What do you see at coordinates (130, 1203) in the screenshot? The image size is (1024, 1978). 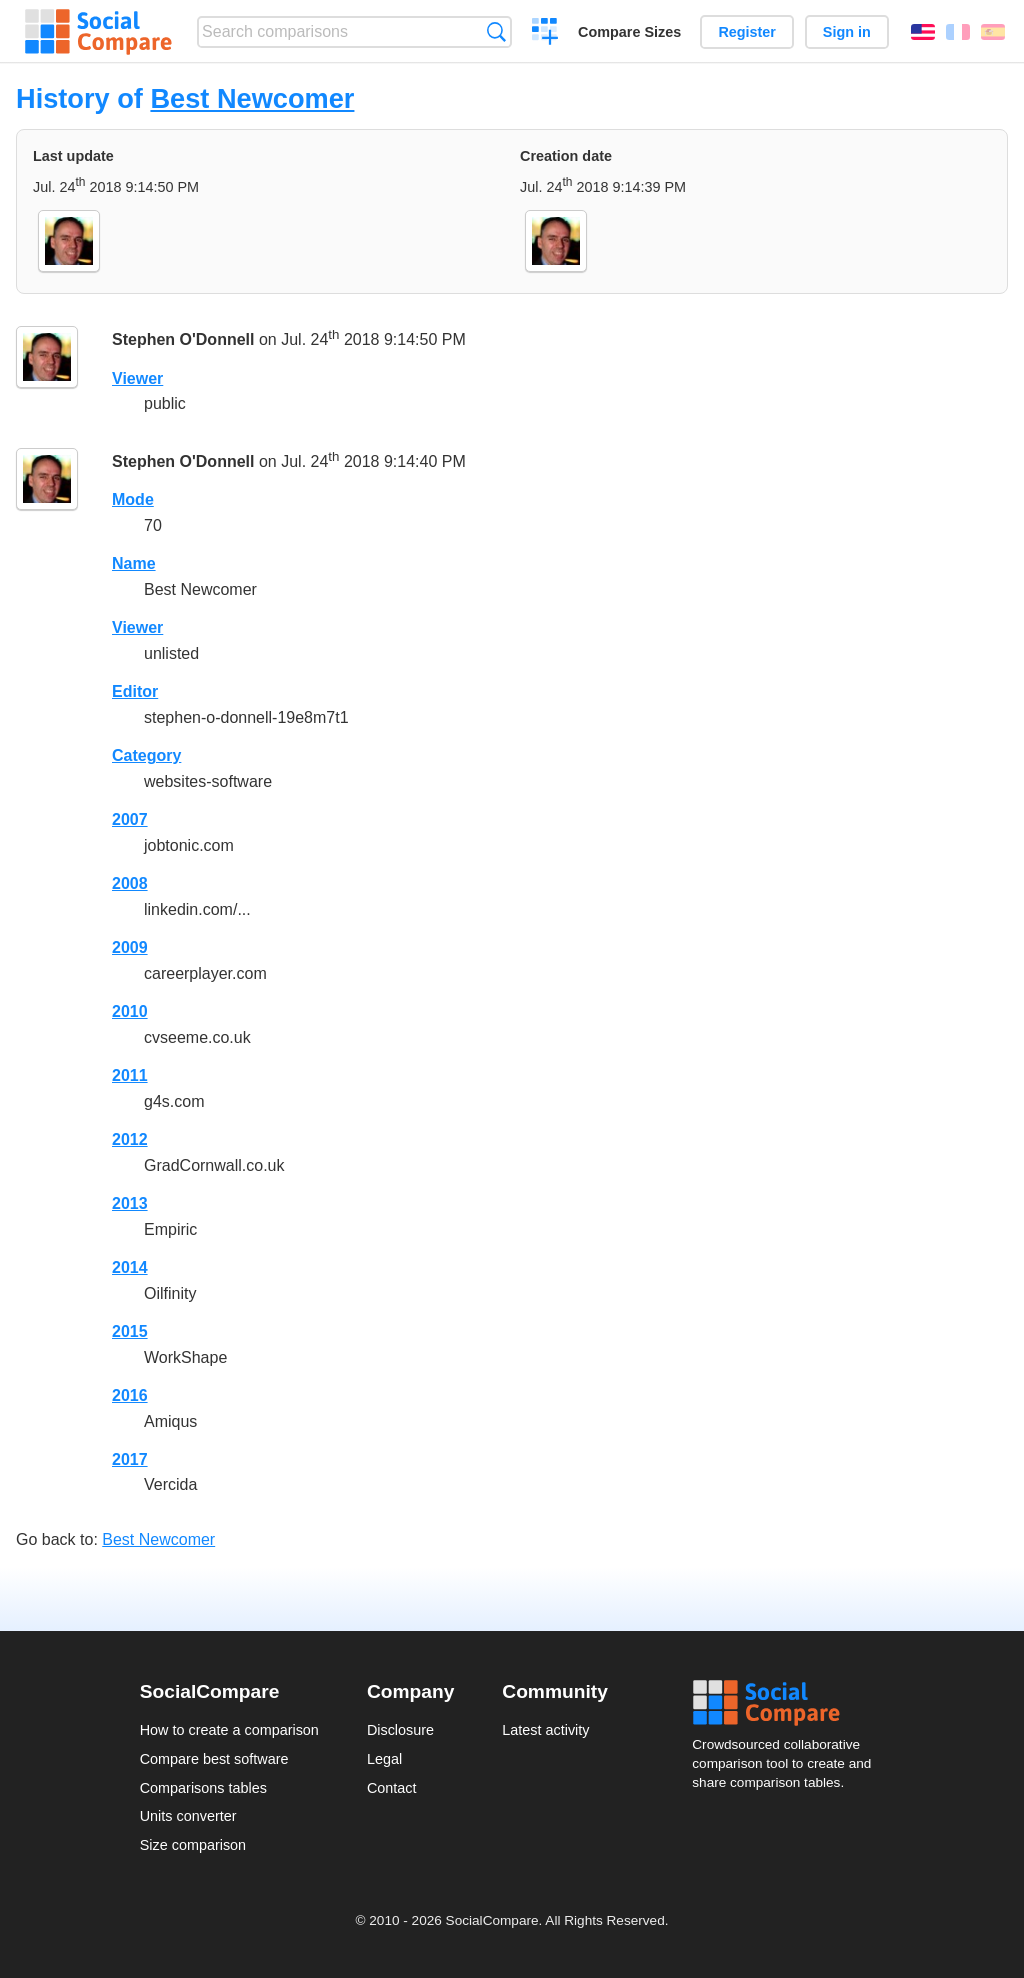 I see `2013` at bounding box center [130, 1203].